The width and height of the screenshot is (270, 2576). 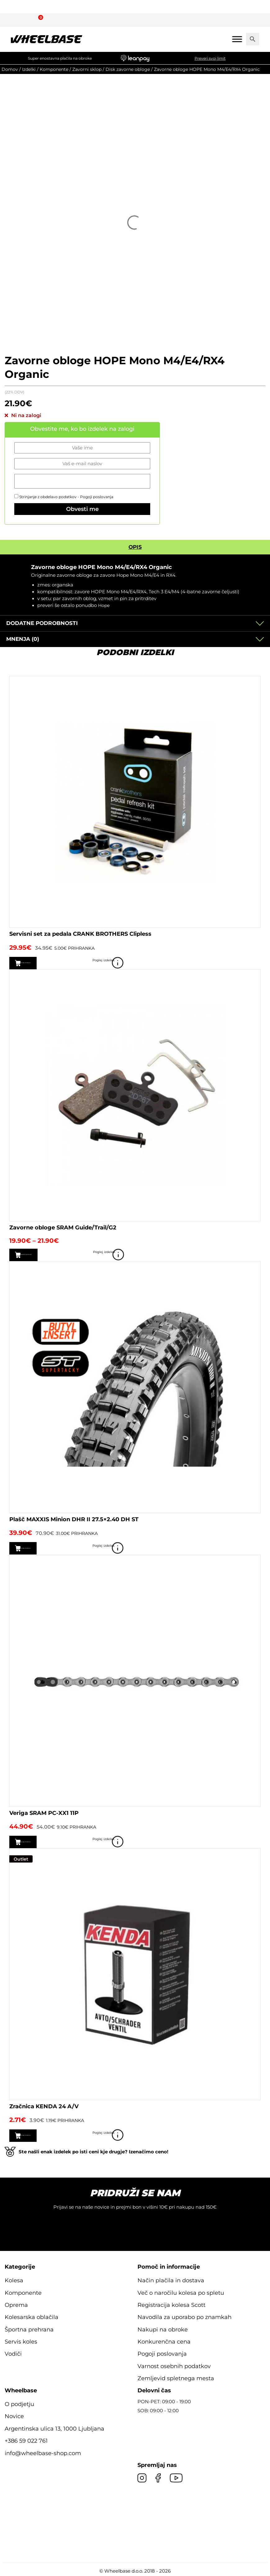 What do you see at coordinates (164, 2340) in the screenshot?
I see `Konkurenčna cena` at bounding box center [164, 2340].